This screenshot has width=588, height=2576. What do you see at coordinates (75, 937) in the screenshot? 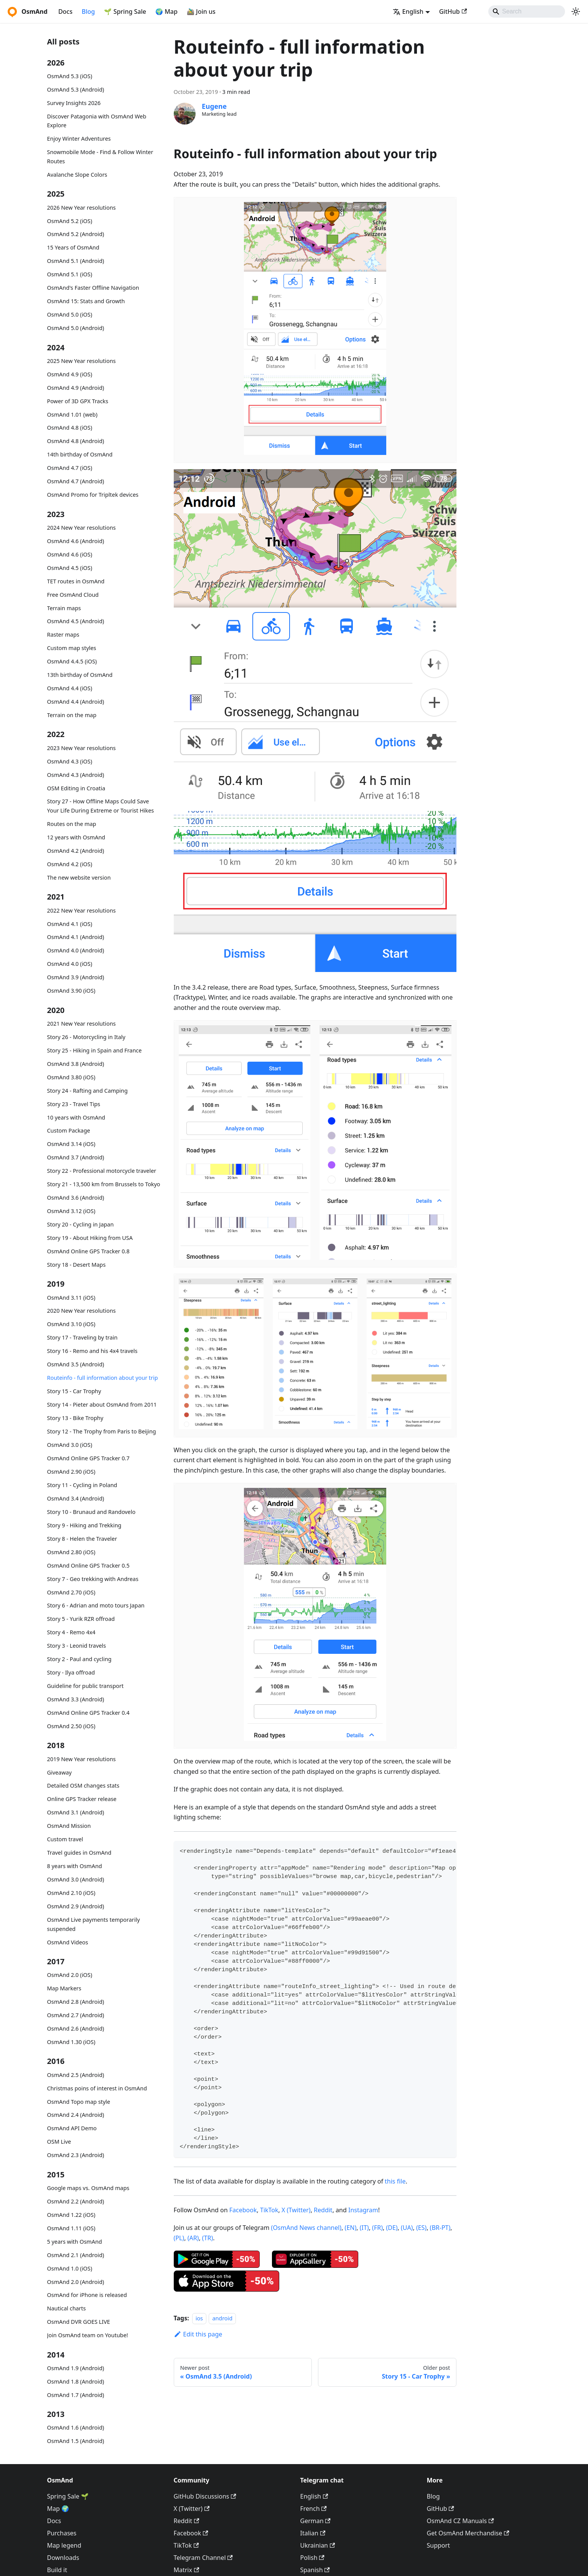
I see `OsmAnd 4.1 (Android)` at bounding box center [75, 937].